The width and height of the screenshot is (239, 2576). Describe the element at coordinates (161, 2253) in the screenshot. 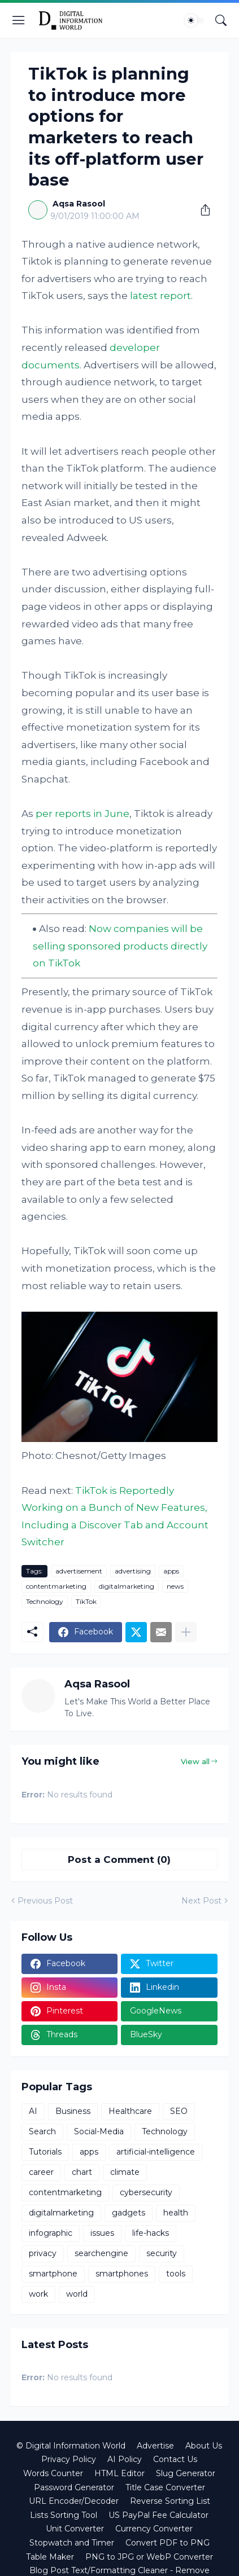

I see `security` at that location.